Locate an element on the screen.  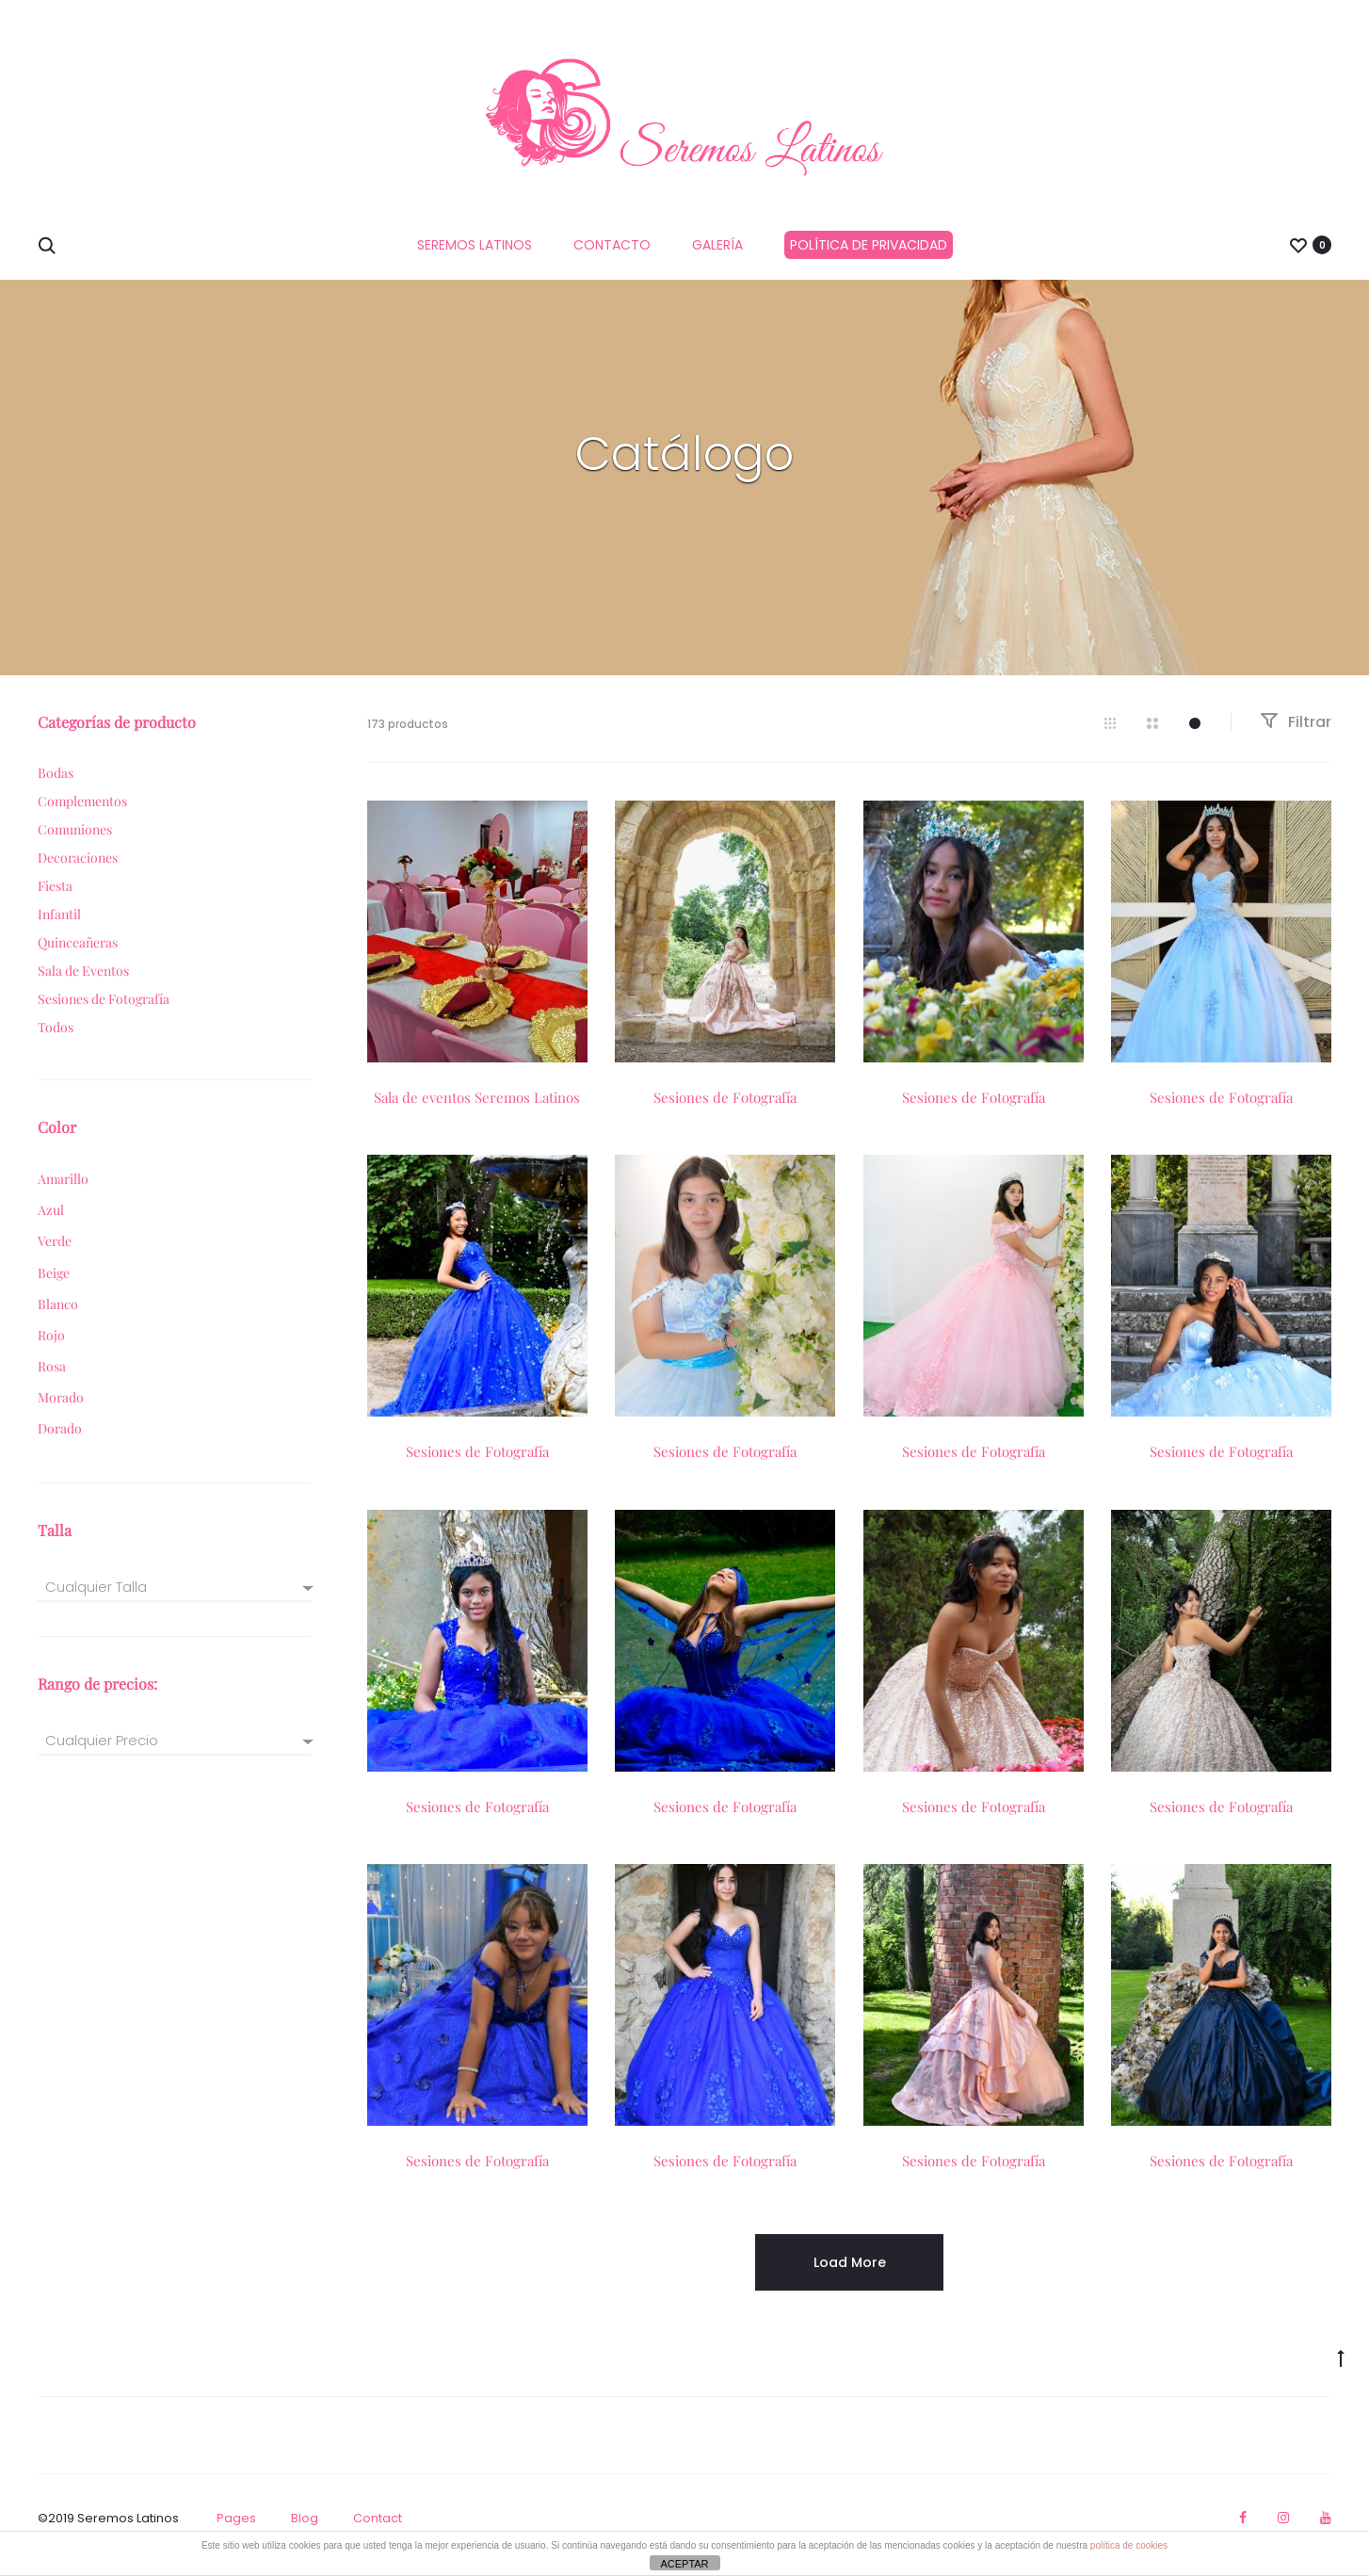
GALERÍA is located at coordinates (717, 244).